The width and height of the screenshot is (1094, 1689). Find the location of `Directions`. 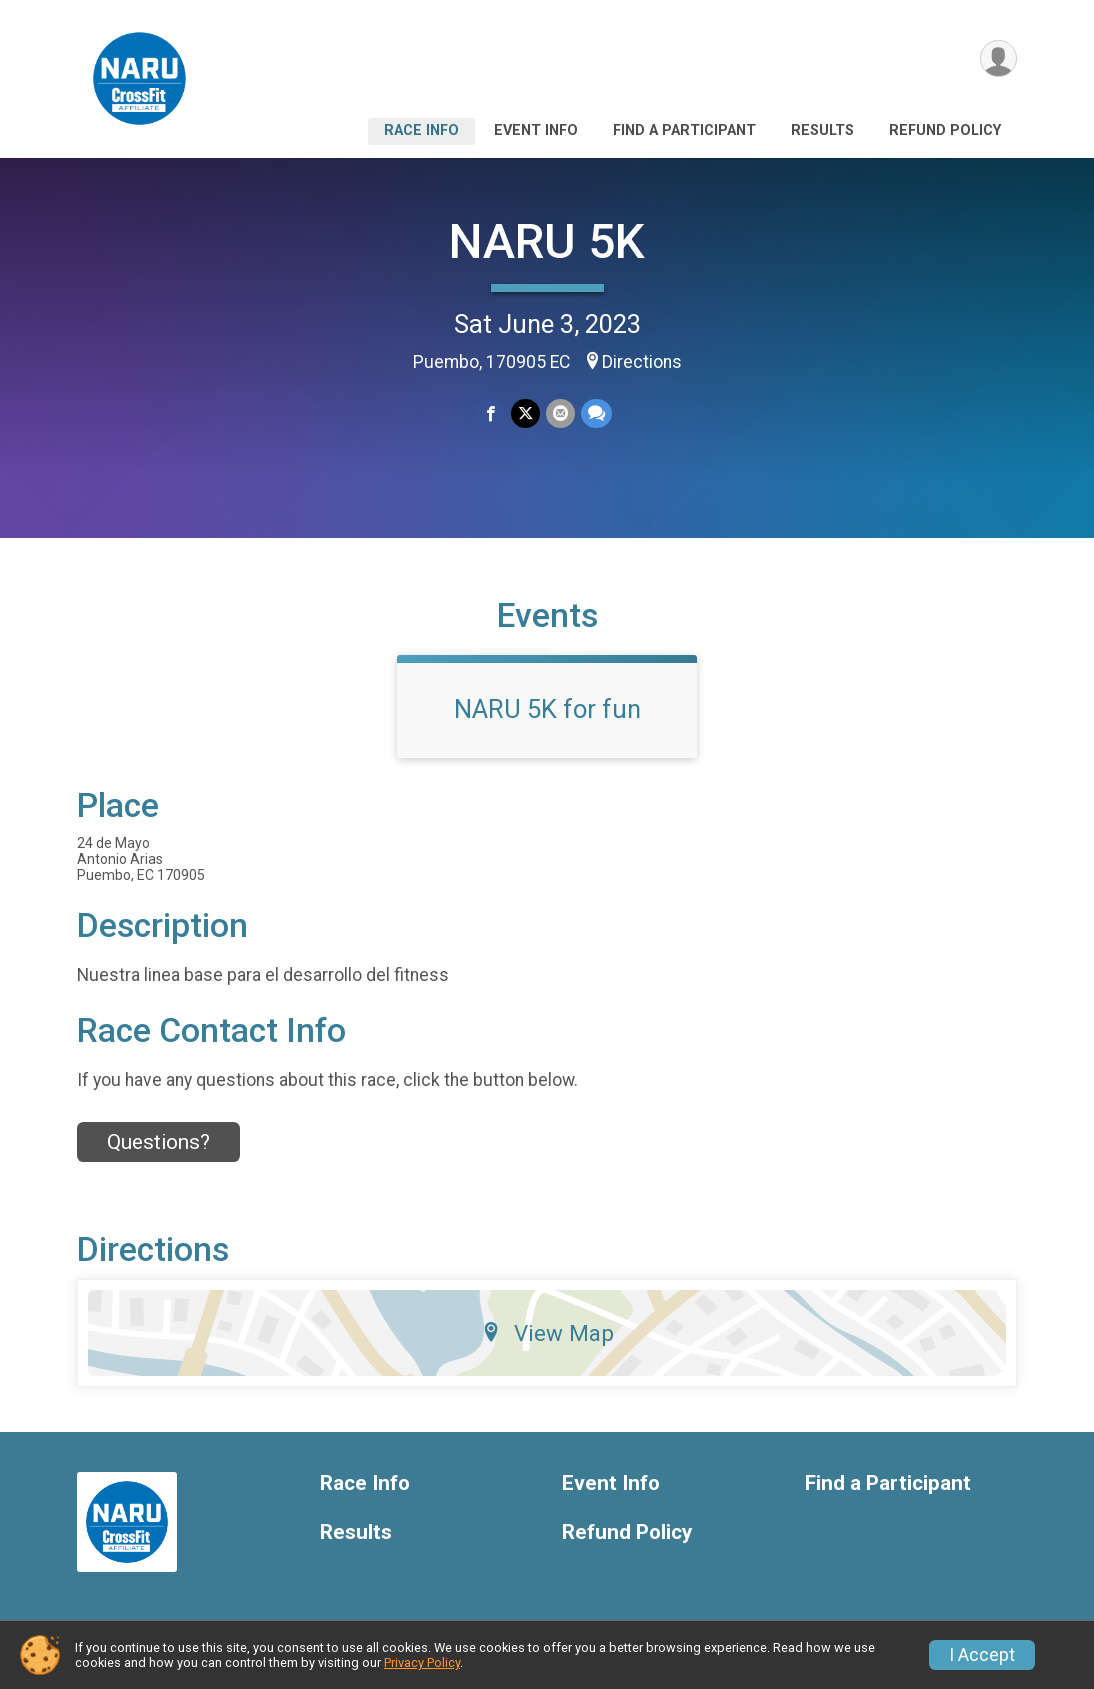

Directions is located at coordinates (642, 362).